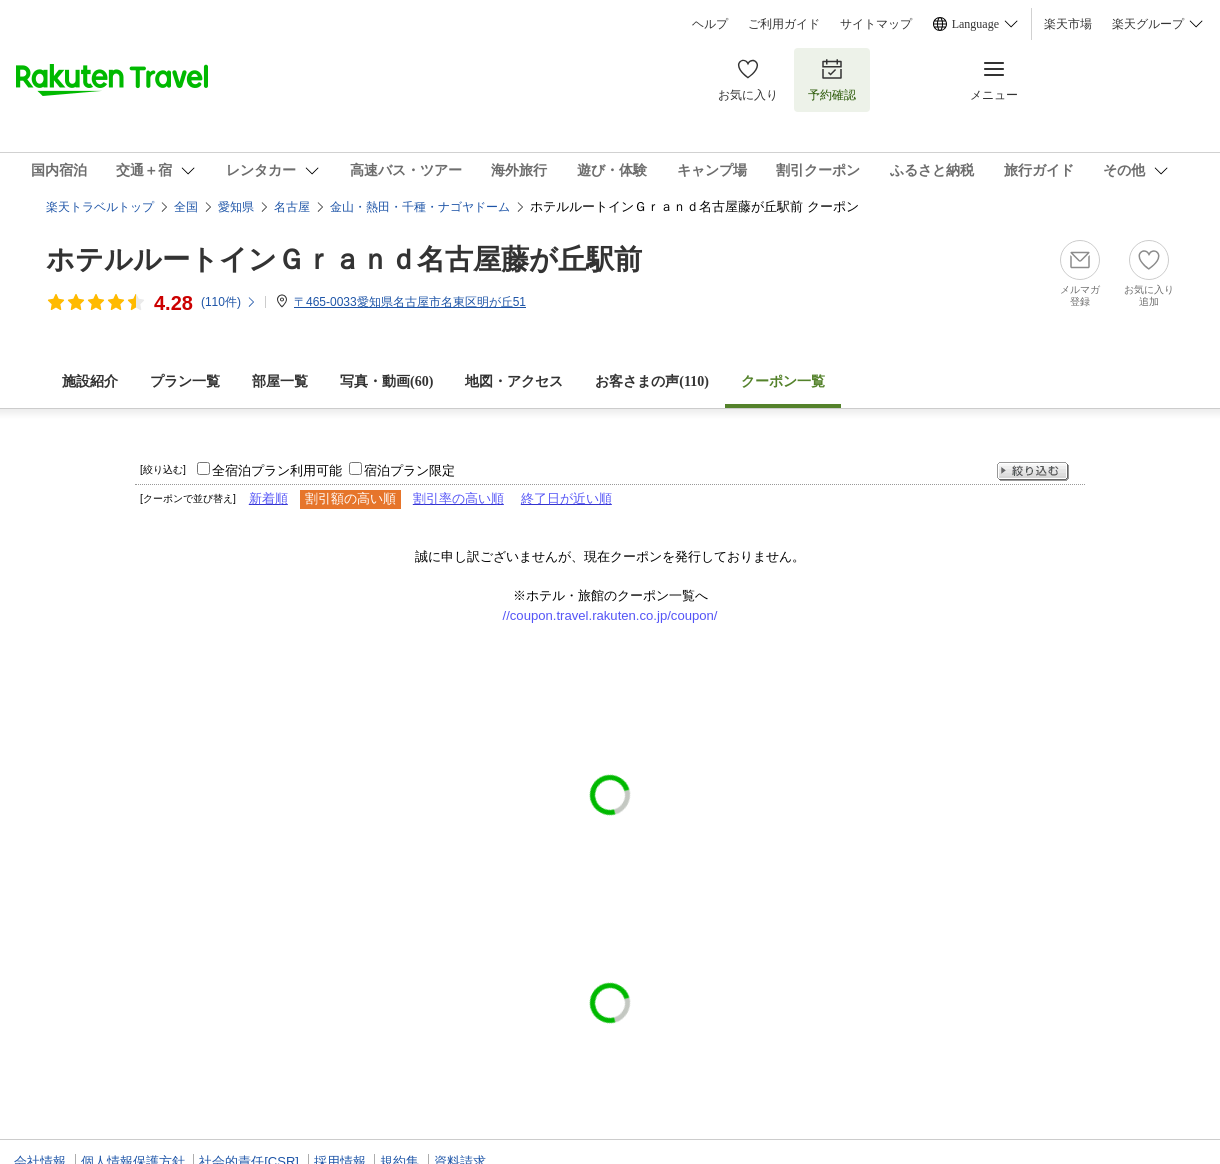 Image resolution: width=1220 pixels, height=1164 pixels. What do you see at coordinates (344, 259) in the screenshot?
I see `ホテルルートインＧｒａｎｄ名古屋藤が丘駅前` at bounding box center [344, 259].